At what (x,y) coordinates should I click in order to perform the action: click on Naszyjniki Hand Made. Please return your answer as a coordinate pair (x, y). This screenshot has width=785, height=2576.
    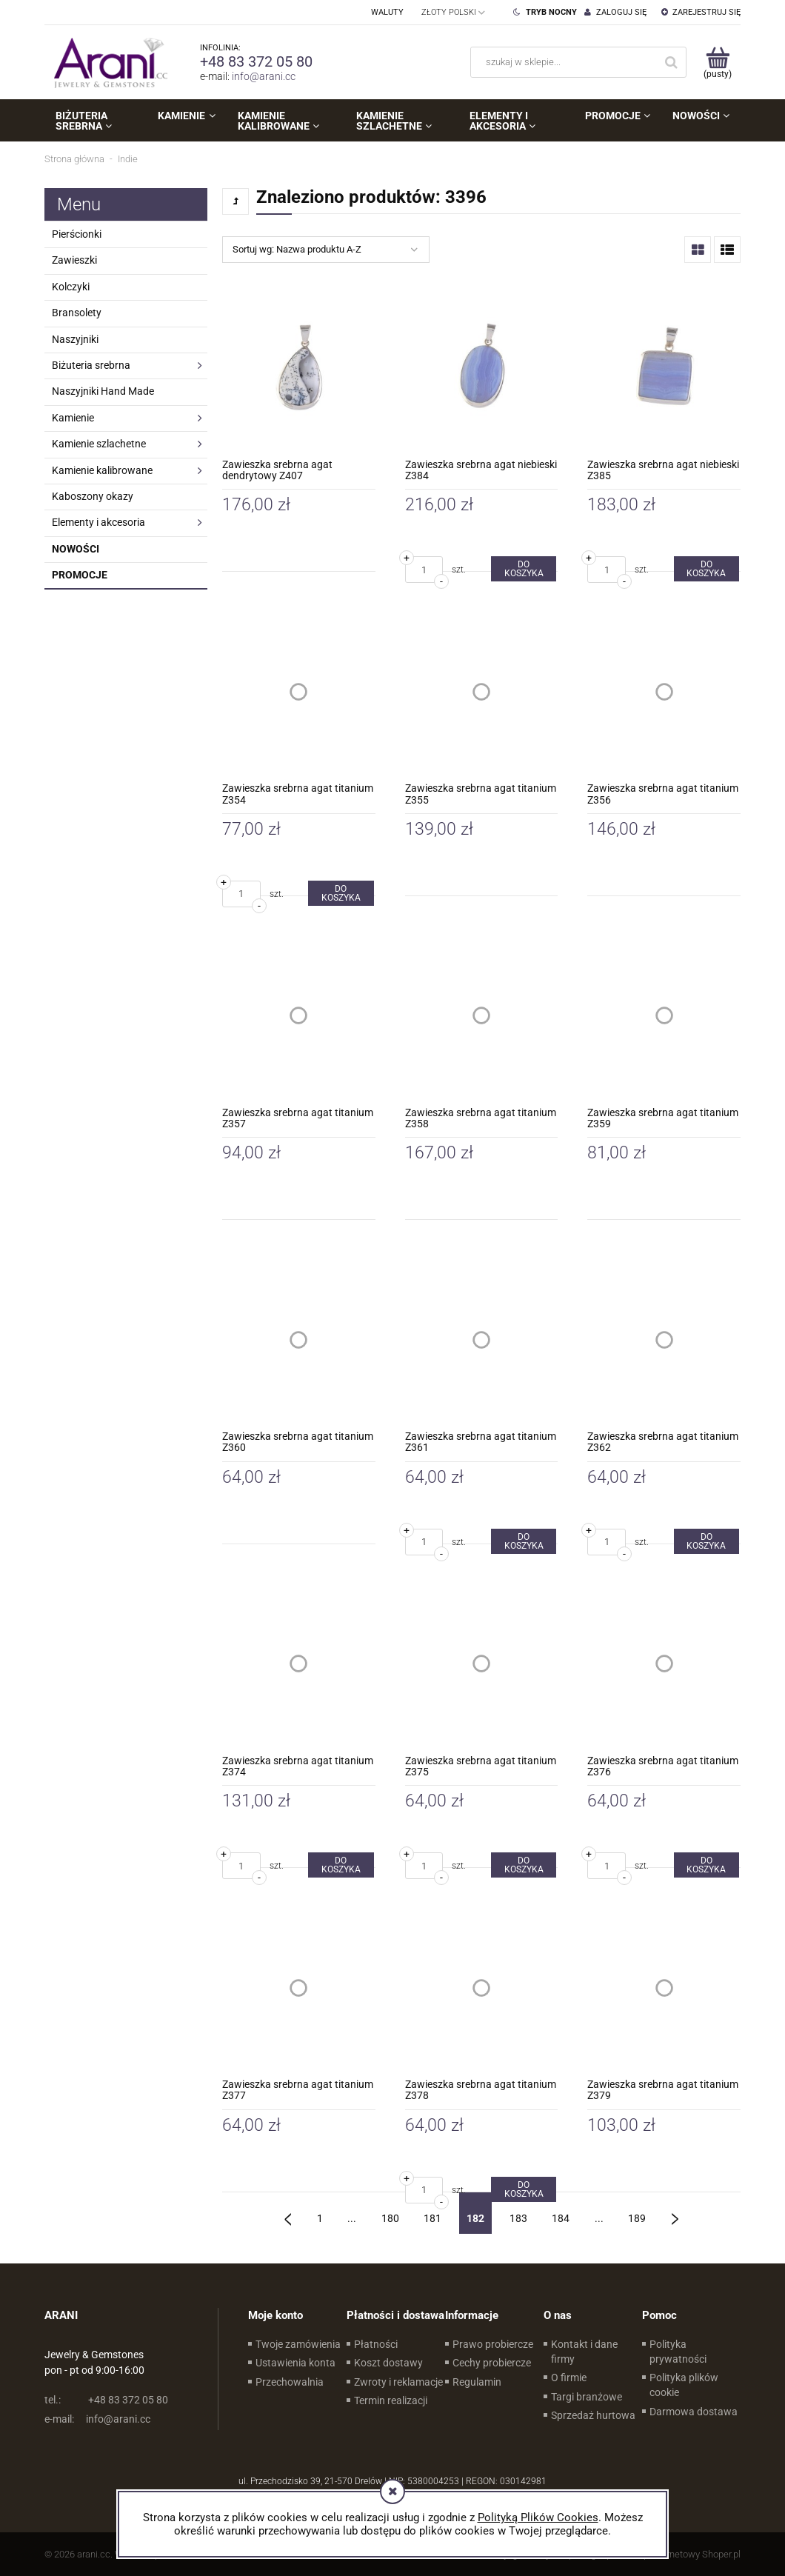
    Looking at the image, I should click on (103, 391).